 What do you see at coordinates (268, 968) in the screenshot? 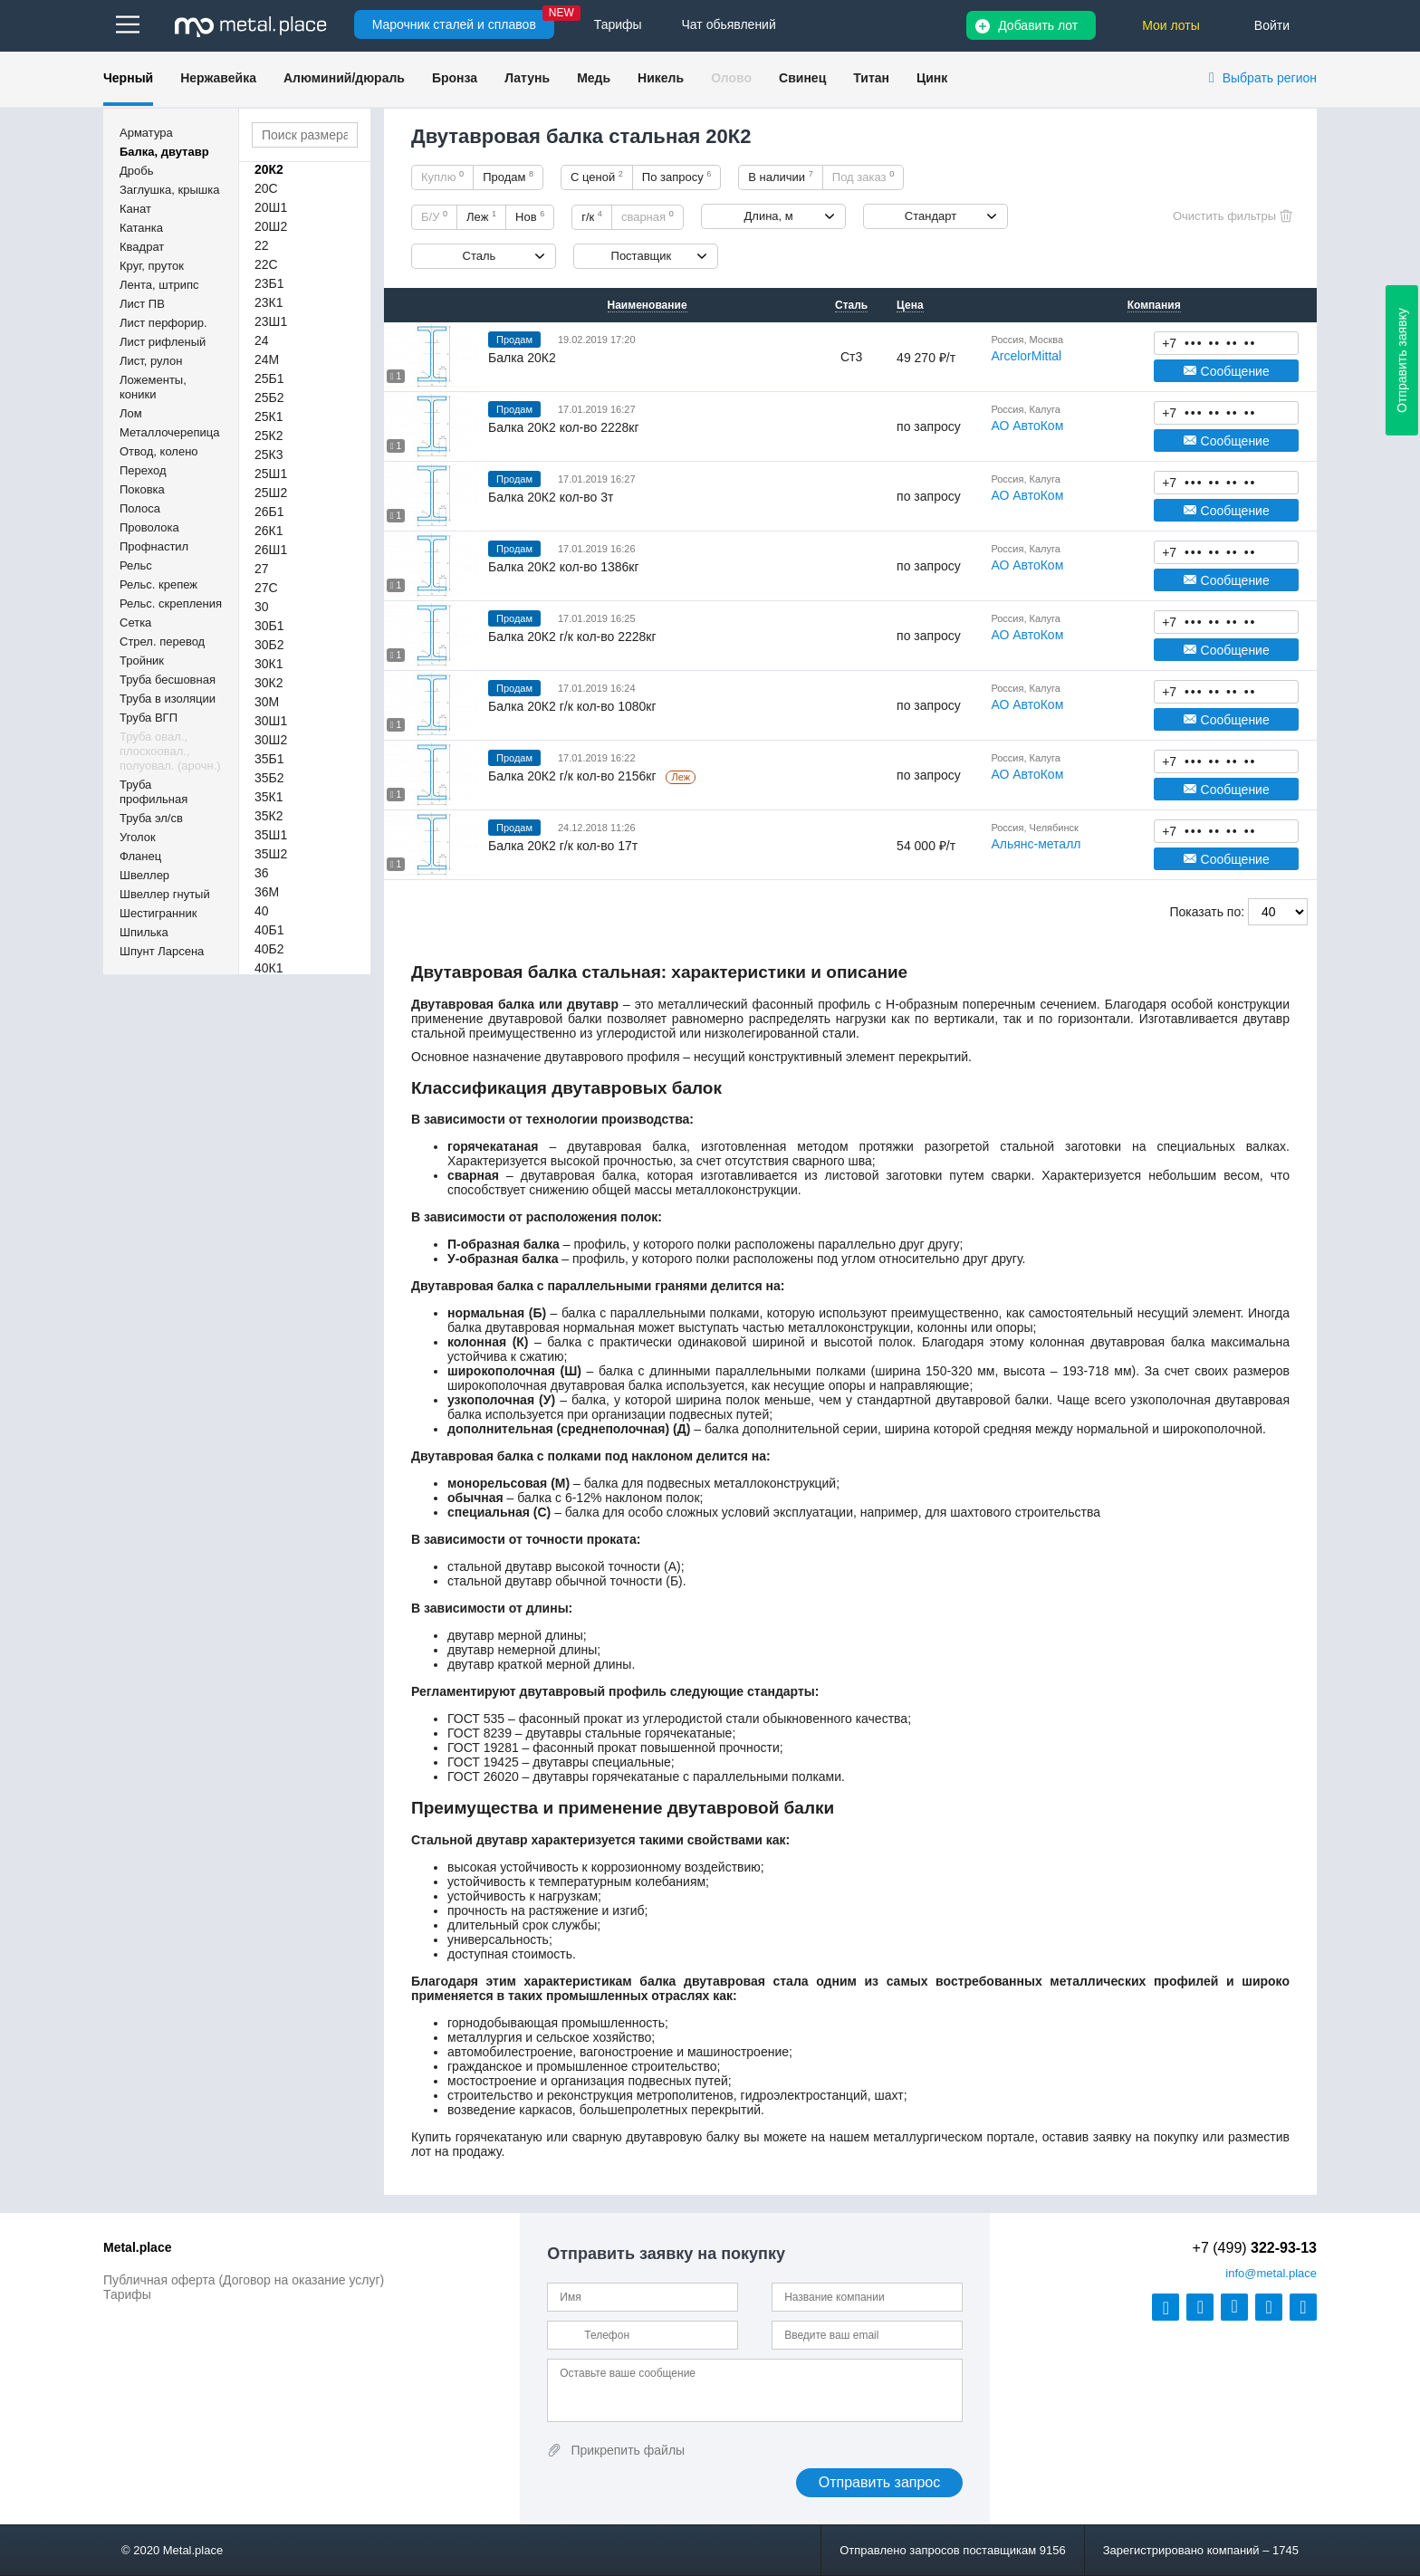
I see `40К1` at bounding box center [268, 968].